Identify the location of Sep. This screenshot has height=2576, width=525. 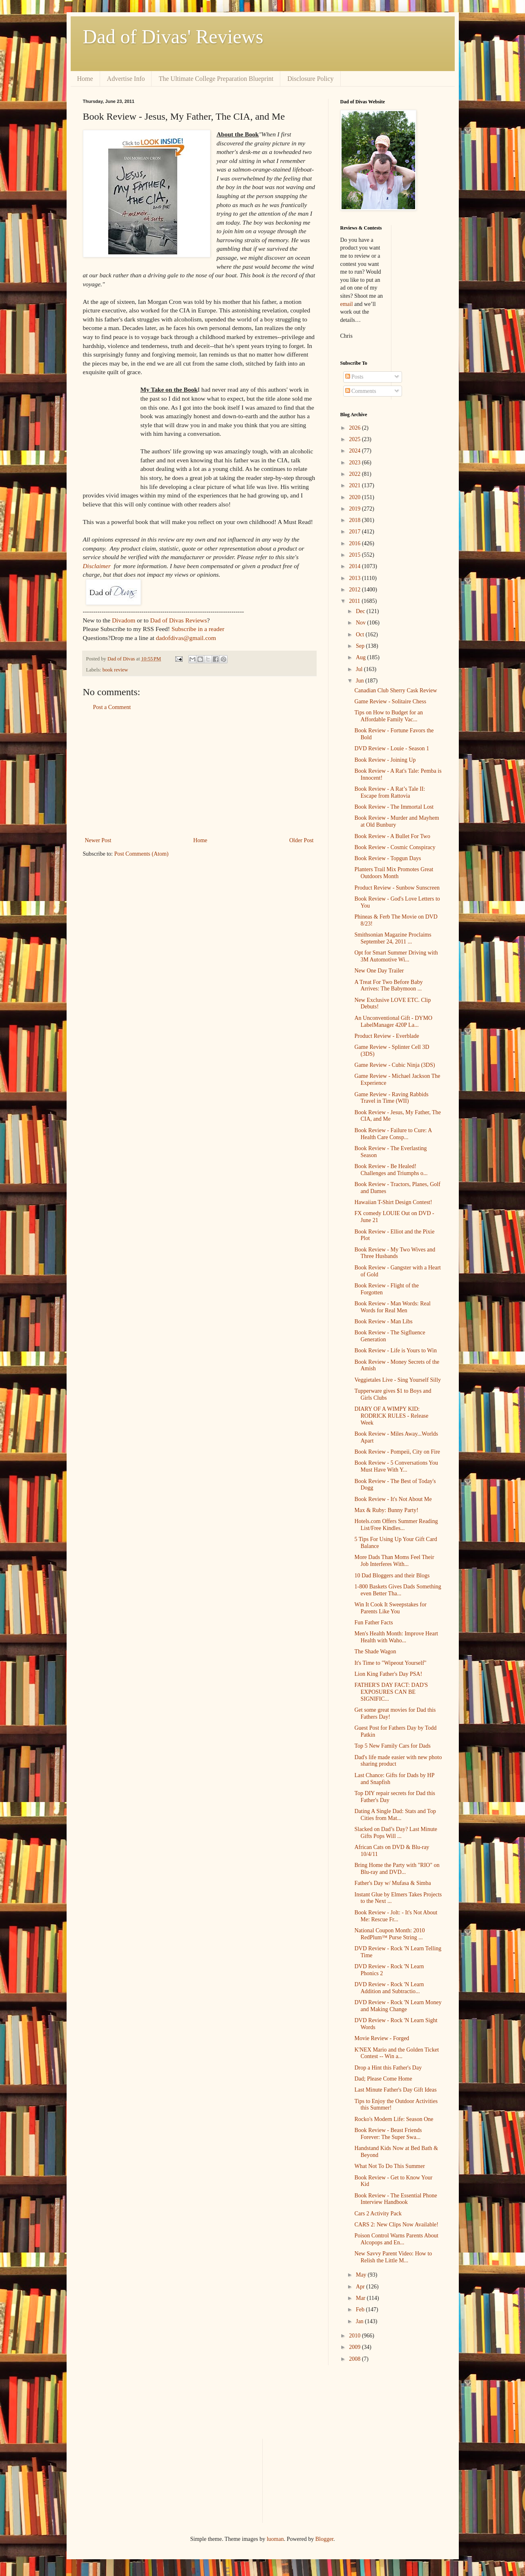
(361, 646).